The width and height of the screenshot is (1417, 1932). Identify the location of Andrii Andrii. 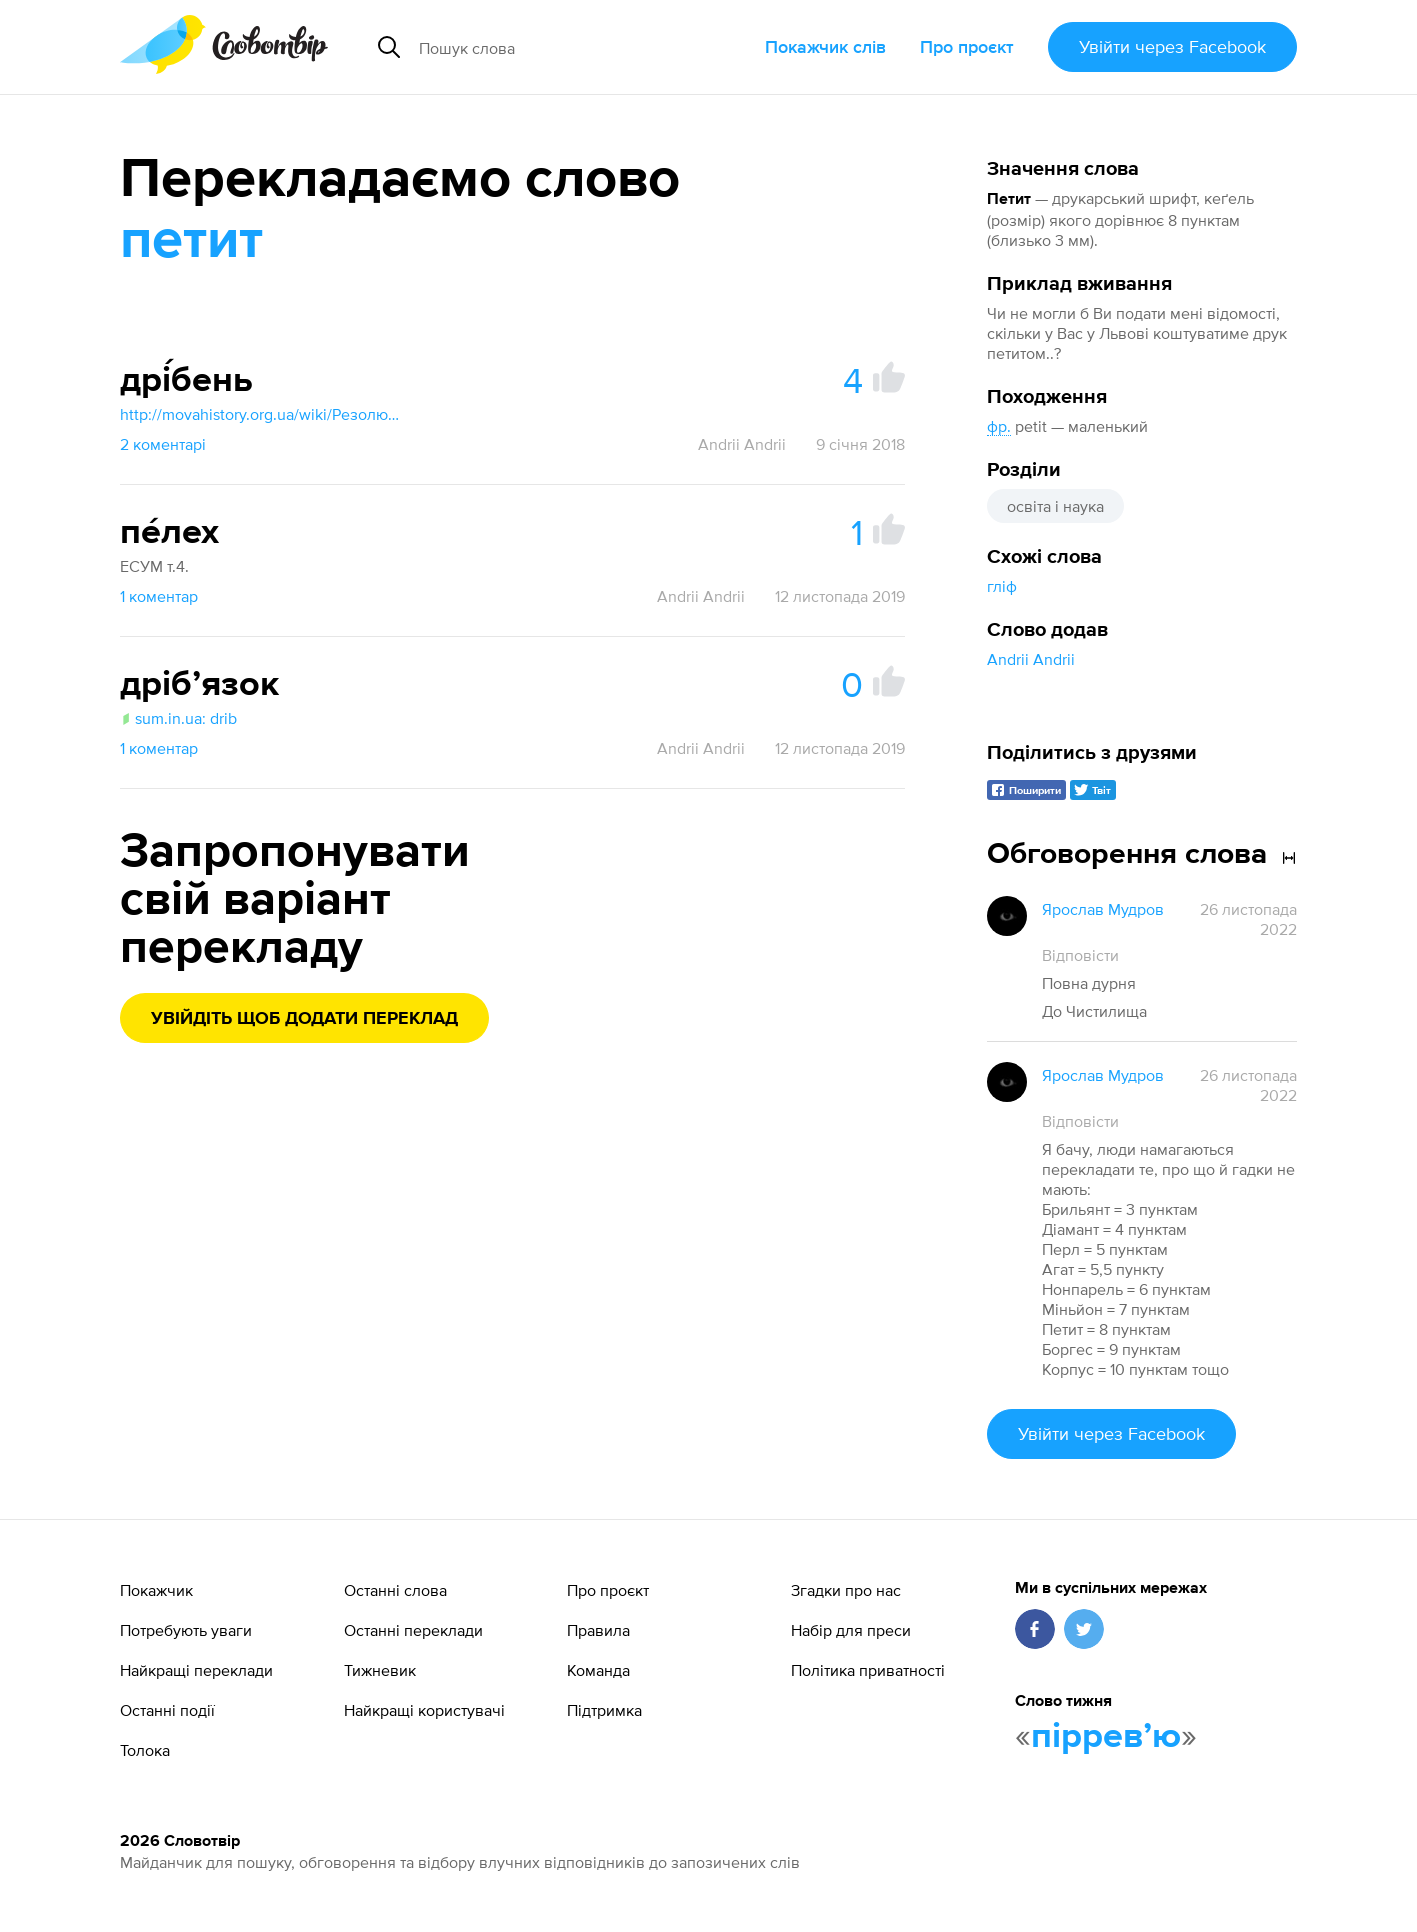
(1031, 659).